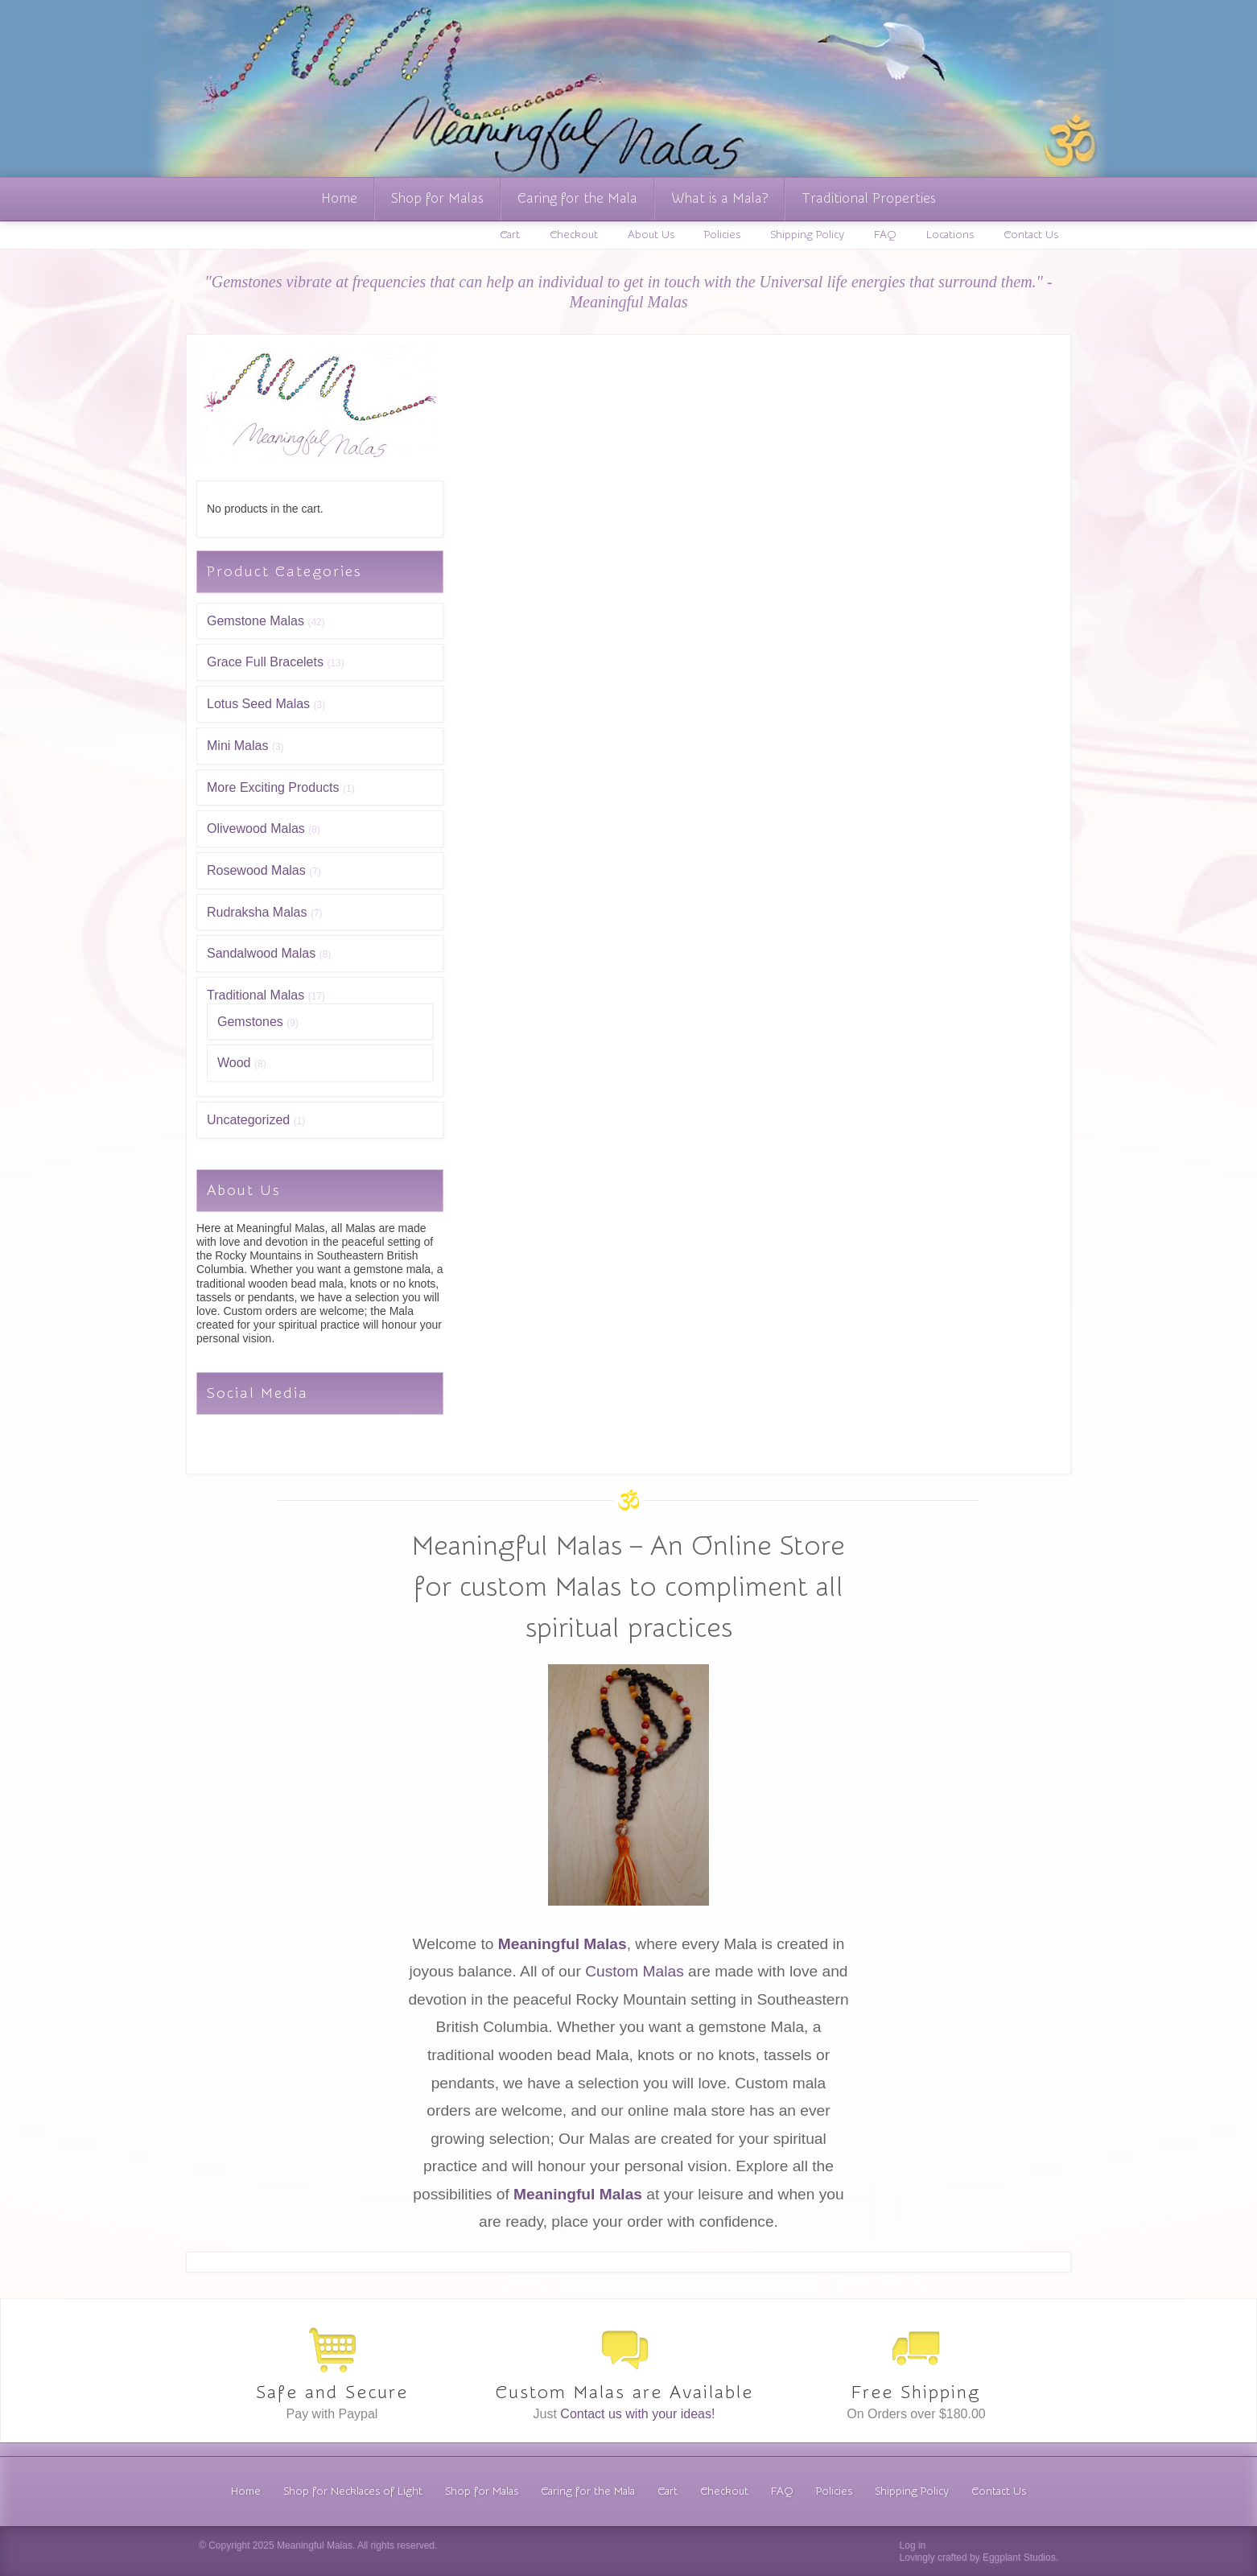 The width and height of the screenshot is (1257, 2576). What do you see at coordinates (255, 621) in the screenshot?
I see `Gemstone Malas` at bounding box center [255, 621].